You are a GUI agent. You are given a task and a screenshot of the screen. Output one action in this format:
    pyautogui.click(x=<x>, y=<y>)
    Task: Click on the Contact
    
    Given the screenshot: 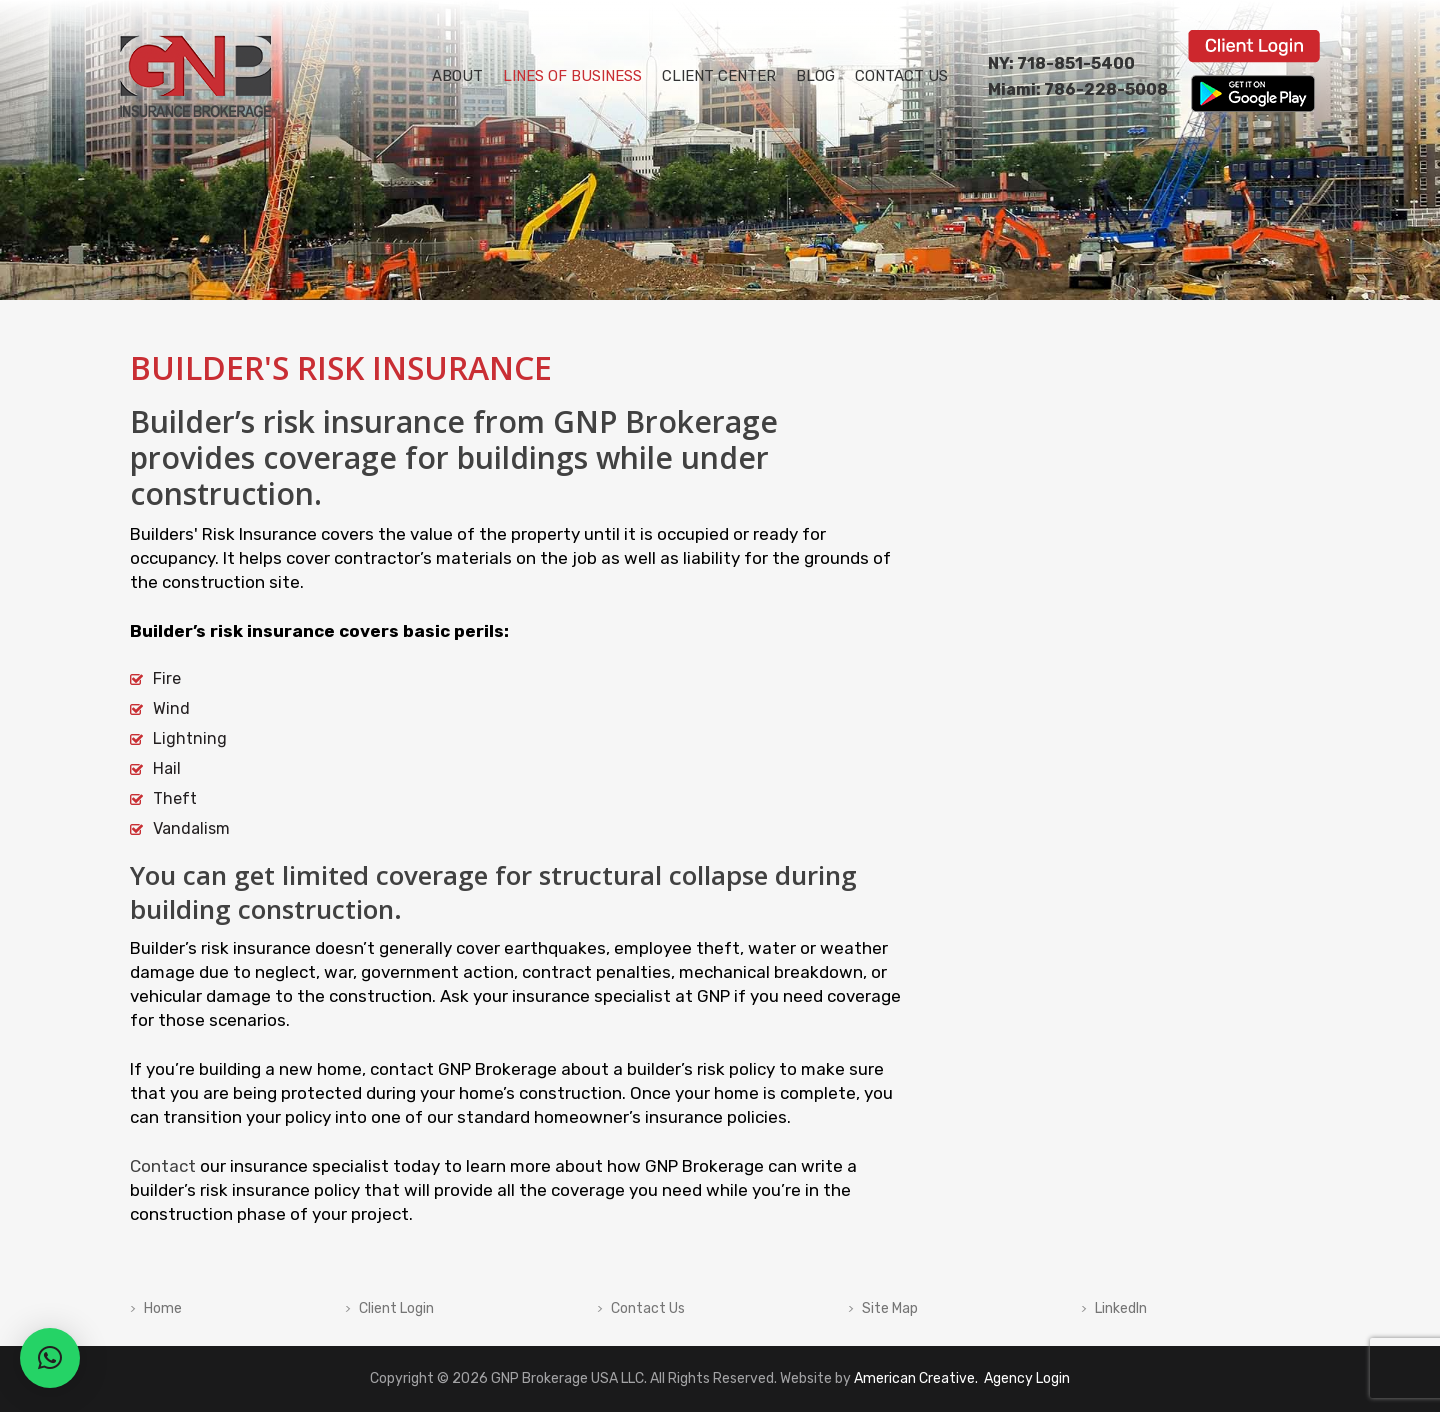 What is the action you would take?
    pyautogui.click(x=163, y=1166)
    